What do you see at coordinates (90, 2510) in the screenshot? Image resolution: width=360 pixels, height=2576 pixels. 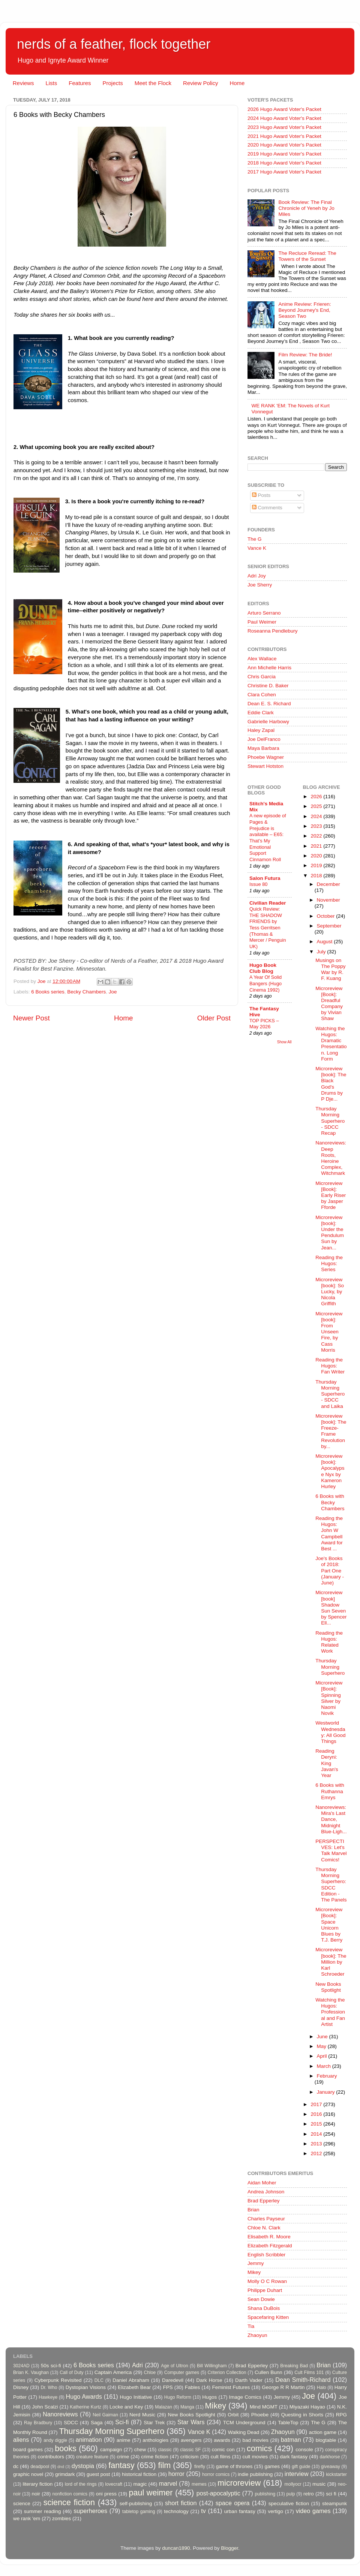 I see `superheroes` at bounding box center [90, 2510].